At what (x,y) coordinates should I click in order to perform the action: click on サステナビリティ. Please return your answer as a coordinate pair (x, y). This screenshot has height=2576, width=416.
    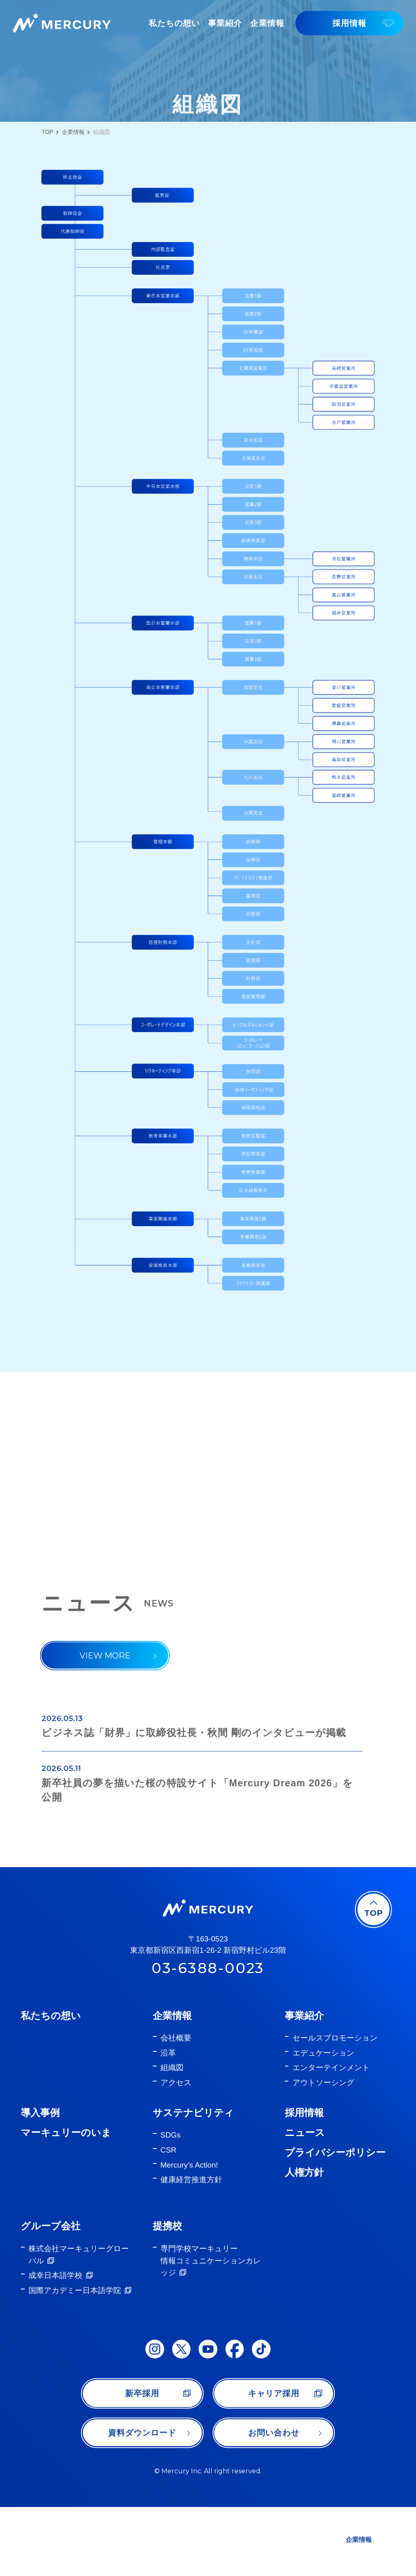
    Looking at the image, I should click on (193, 2181).